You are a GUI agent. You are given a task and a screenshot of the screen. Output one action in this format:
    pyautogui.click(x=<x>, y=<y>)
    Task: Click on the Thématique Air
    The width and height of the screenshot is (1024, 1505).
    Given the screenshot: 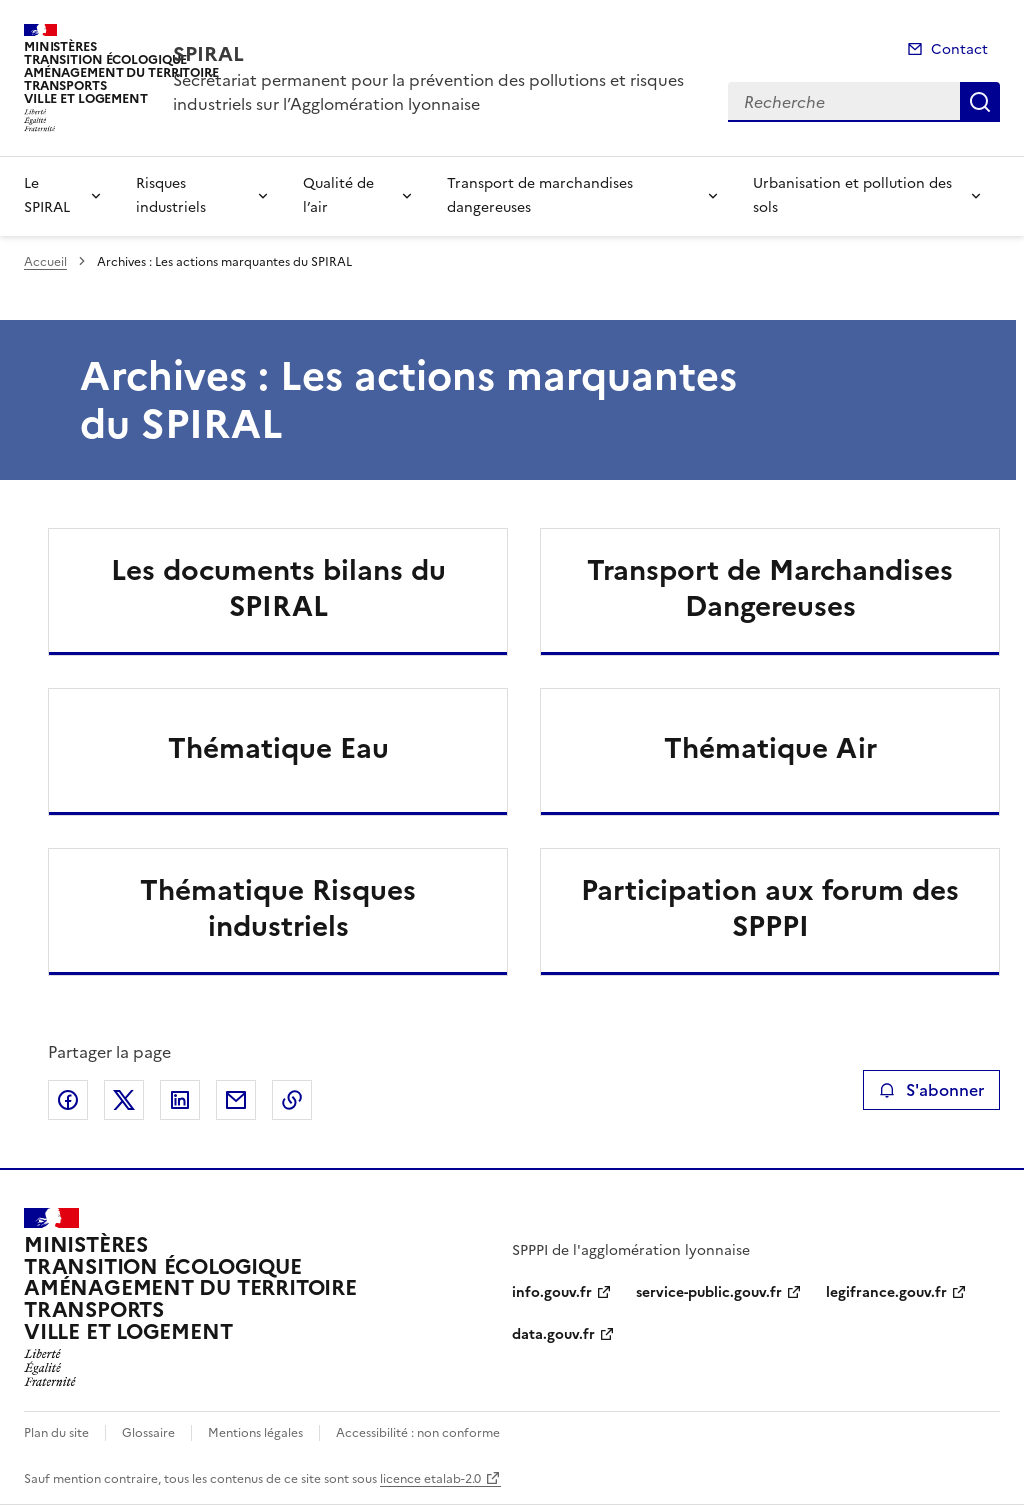 What is the action you would take?
    pyautogui.click(x=770, y=748)
    